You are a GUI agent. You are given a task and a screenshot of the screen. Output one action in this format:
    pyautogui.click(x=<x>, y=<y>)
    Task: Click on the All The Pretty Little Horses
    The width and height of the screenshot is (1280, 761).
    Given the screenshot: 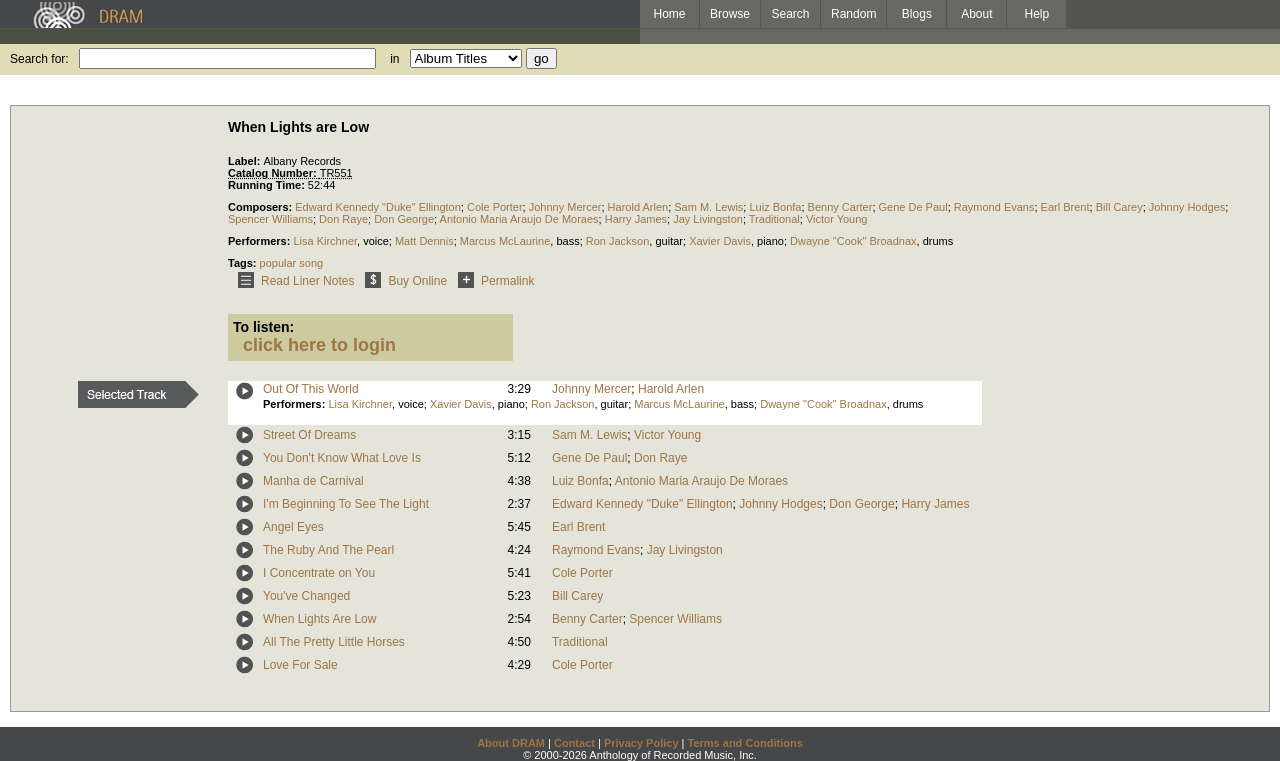 What is the action you would take?
    pyautogui.click(x=334, y=642)
    